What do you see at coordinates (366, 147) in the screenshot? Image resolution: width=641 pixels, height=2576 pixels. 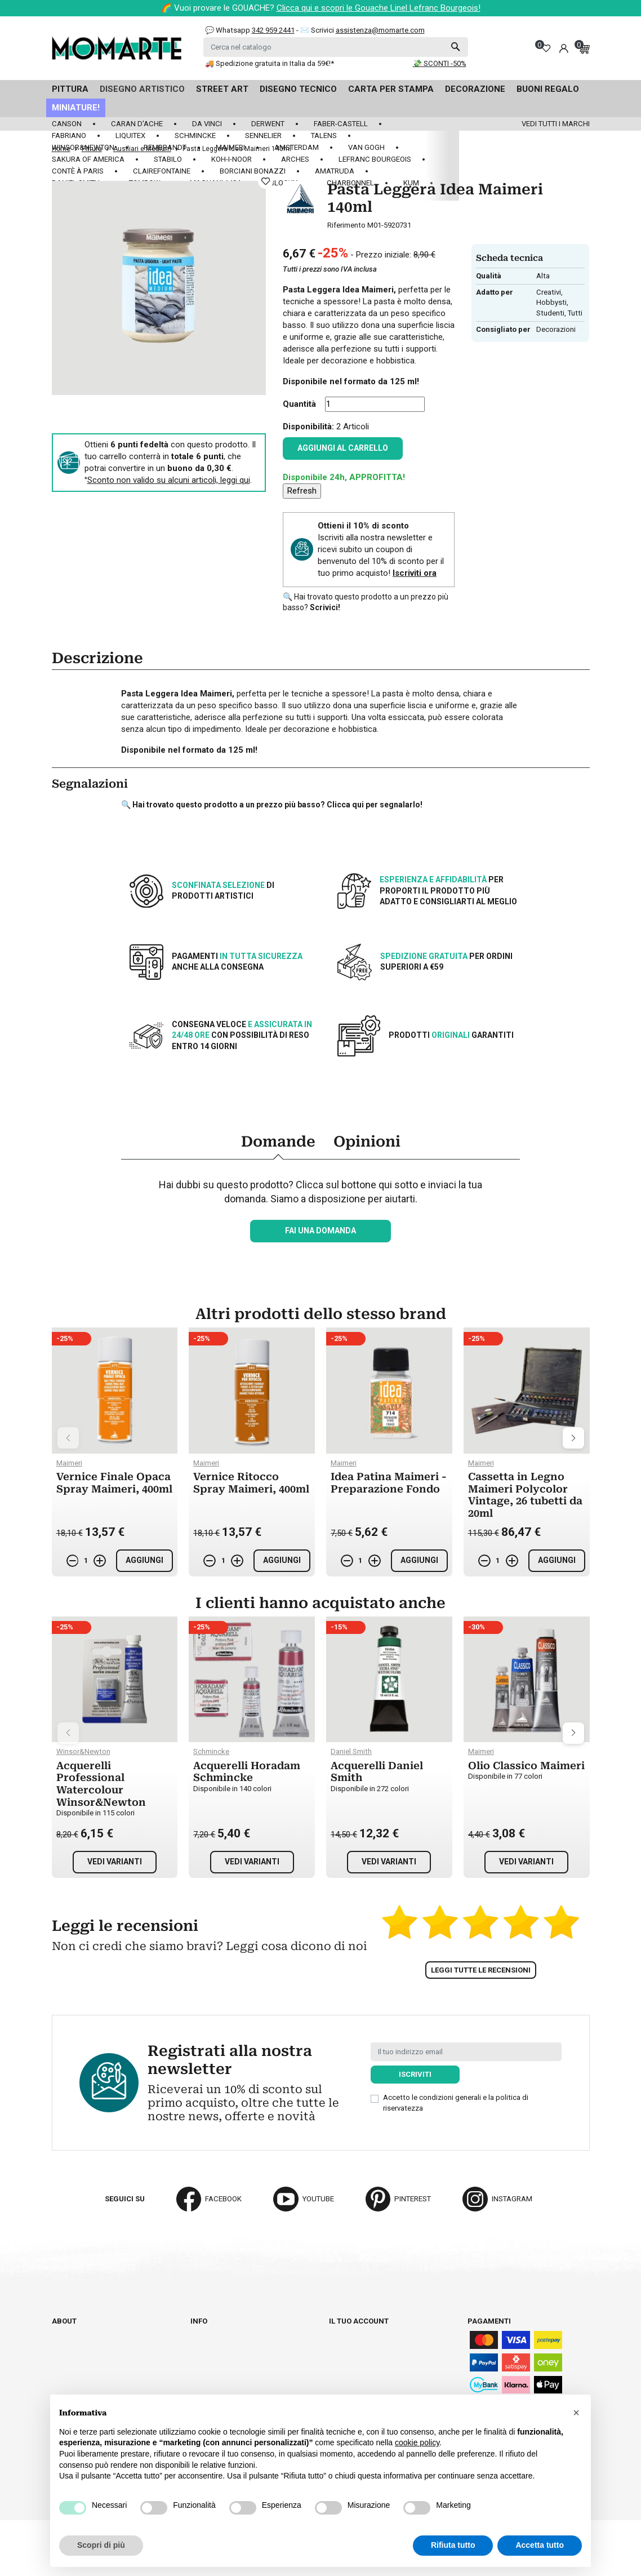 I see `Van Gogh` at bounding box center [366, 147].